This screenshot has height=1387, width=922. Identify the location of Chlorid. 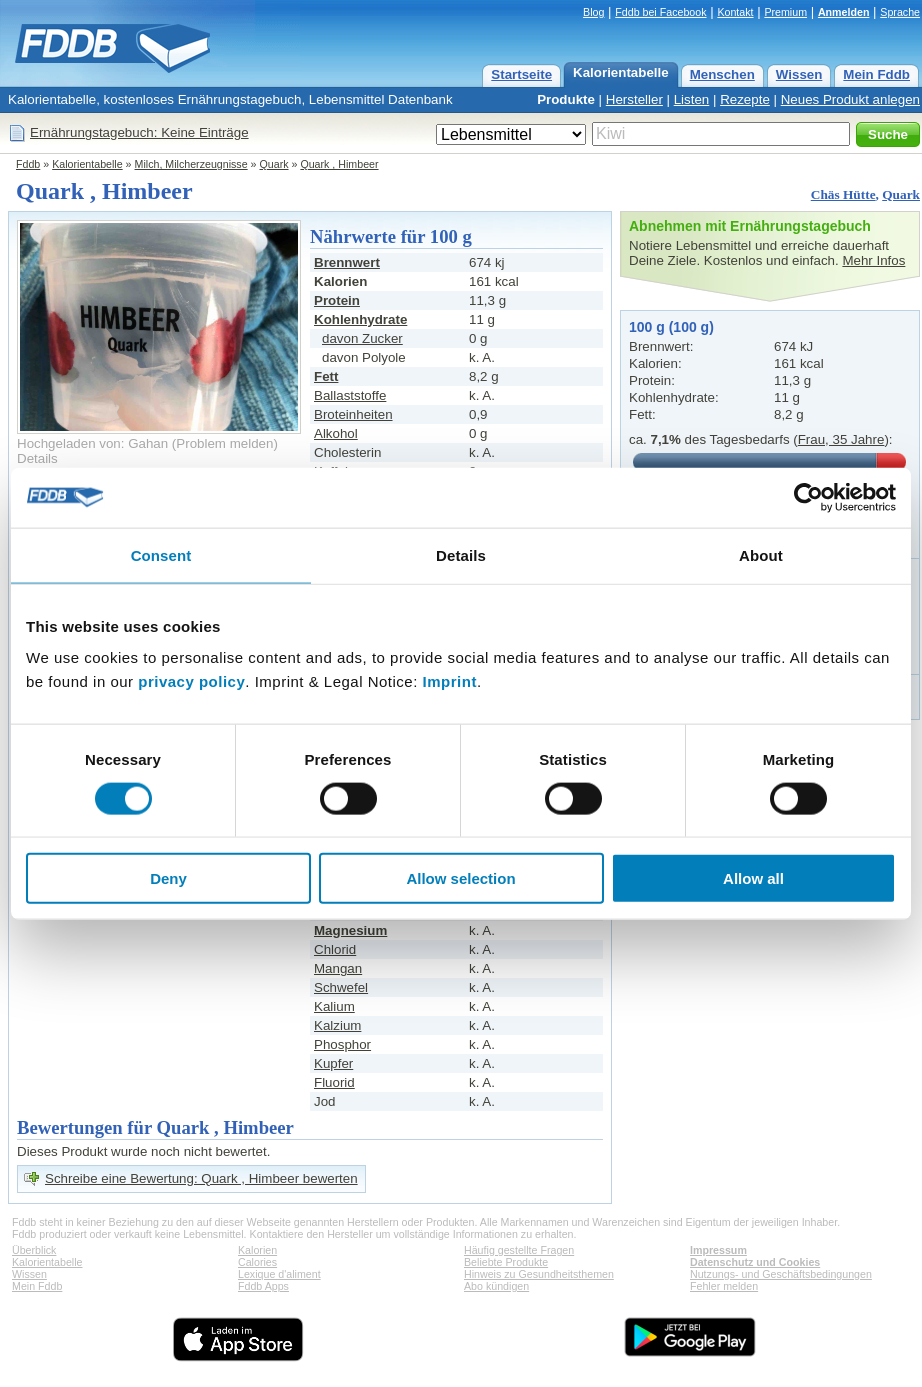
(335, 949).